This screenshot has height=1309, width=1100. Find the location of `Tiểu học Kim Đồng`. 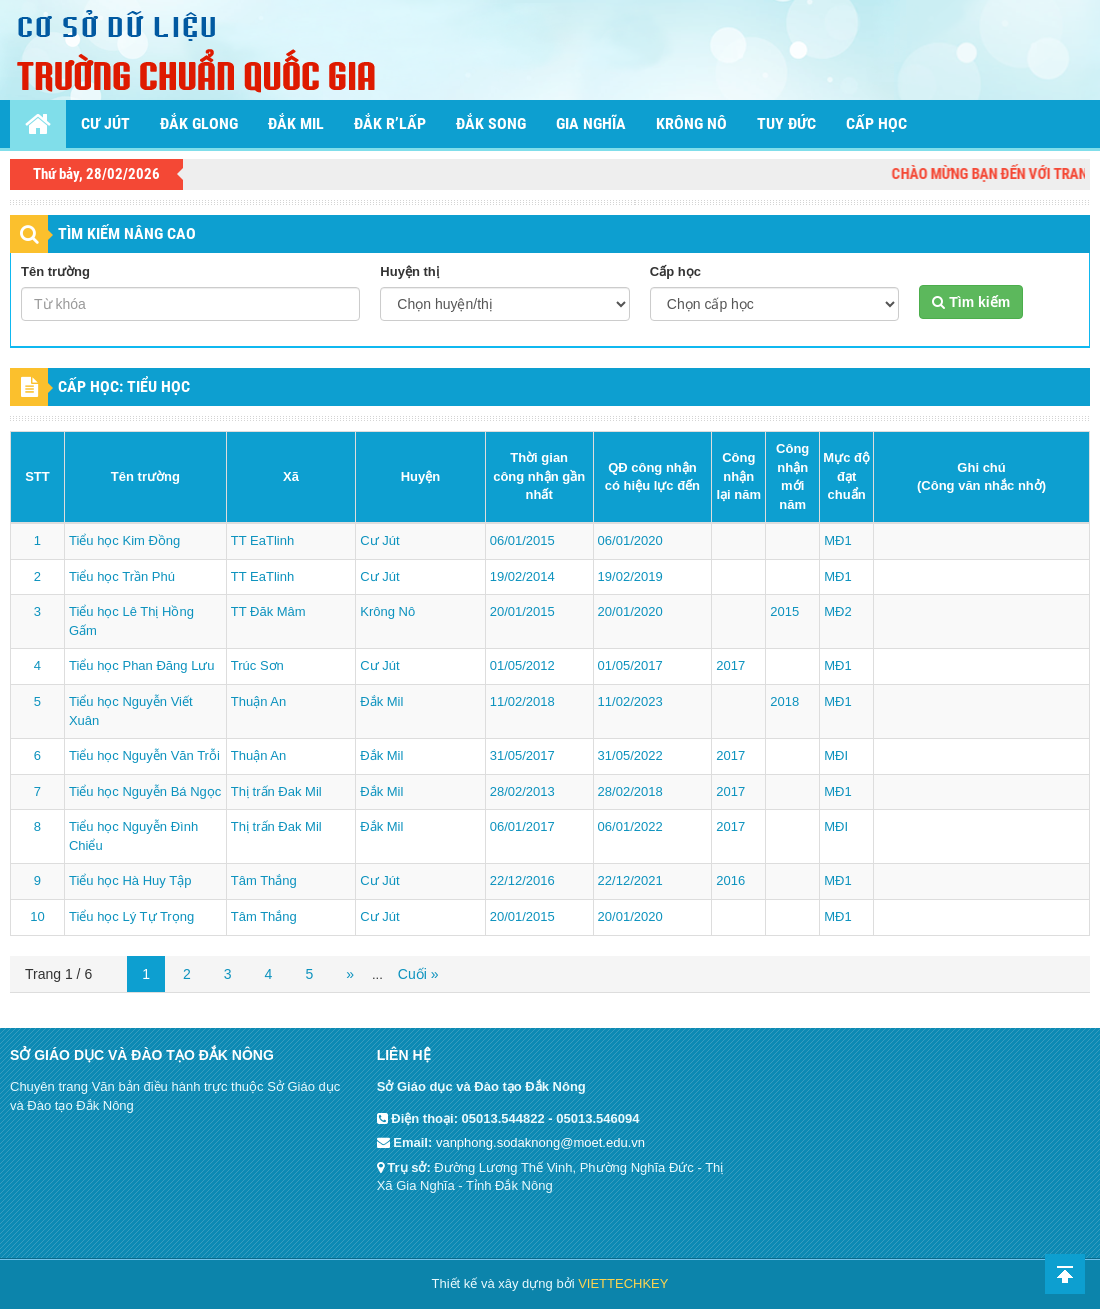

Tiểu học Kim Đồng is located at coordinates (124, 540).